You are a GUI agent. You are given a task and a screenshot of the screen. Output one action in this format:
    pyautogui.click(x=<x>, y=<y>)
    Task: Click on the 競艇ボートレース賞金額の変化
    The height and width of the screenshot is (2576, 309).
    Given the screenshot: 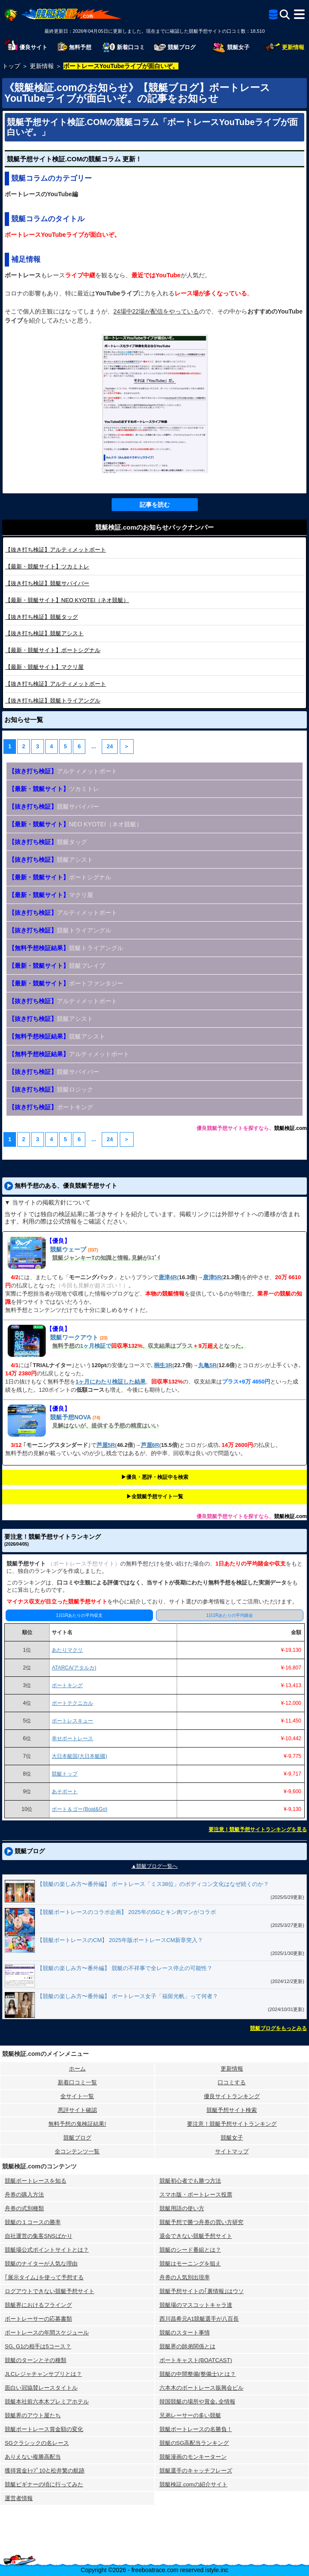 What is the action you would take?
    pyautogui.click(x=44, y=2429)
    